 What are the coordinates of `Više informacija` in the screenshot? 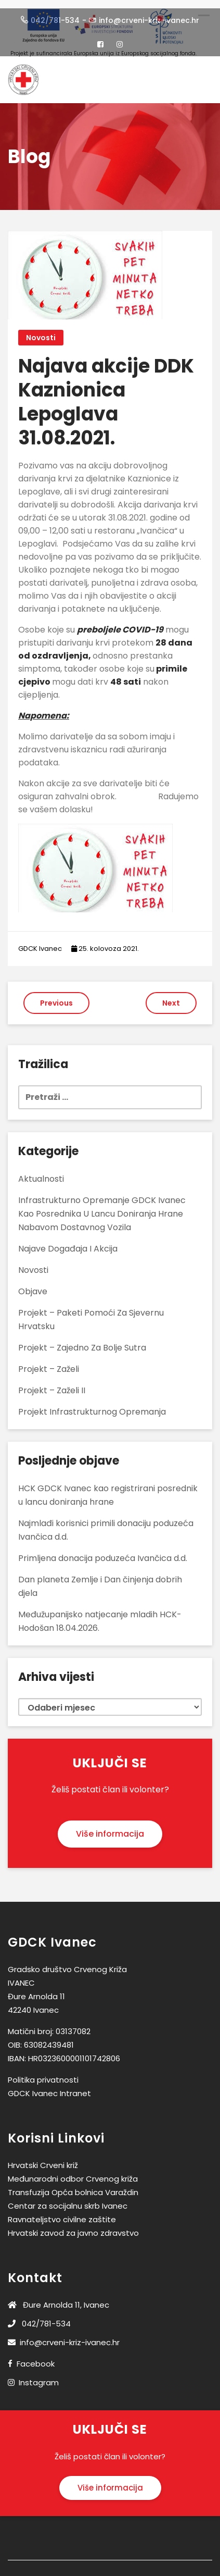 It's located at (110, 1827).